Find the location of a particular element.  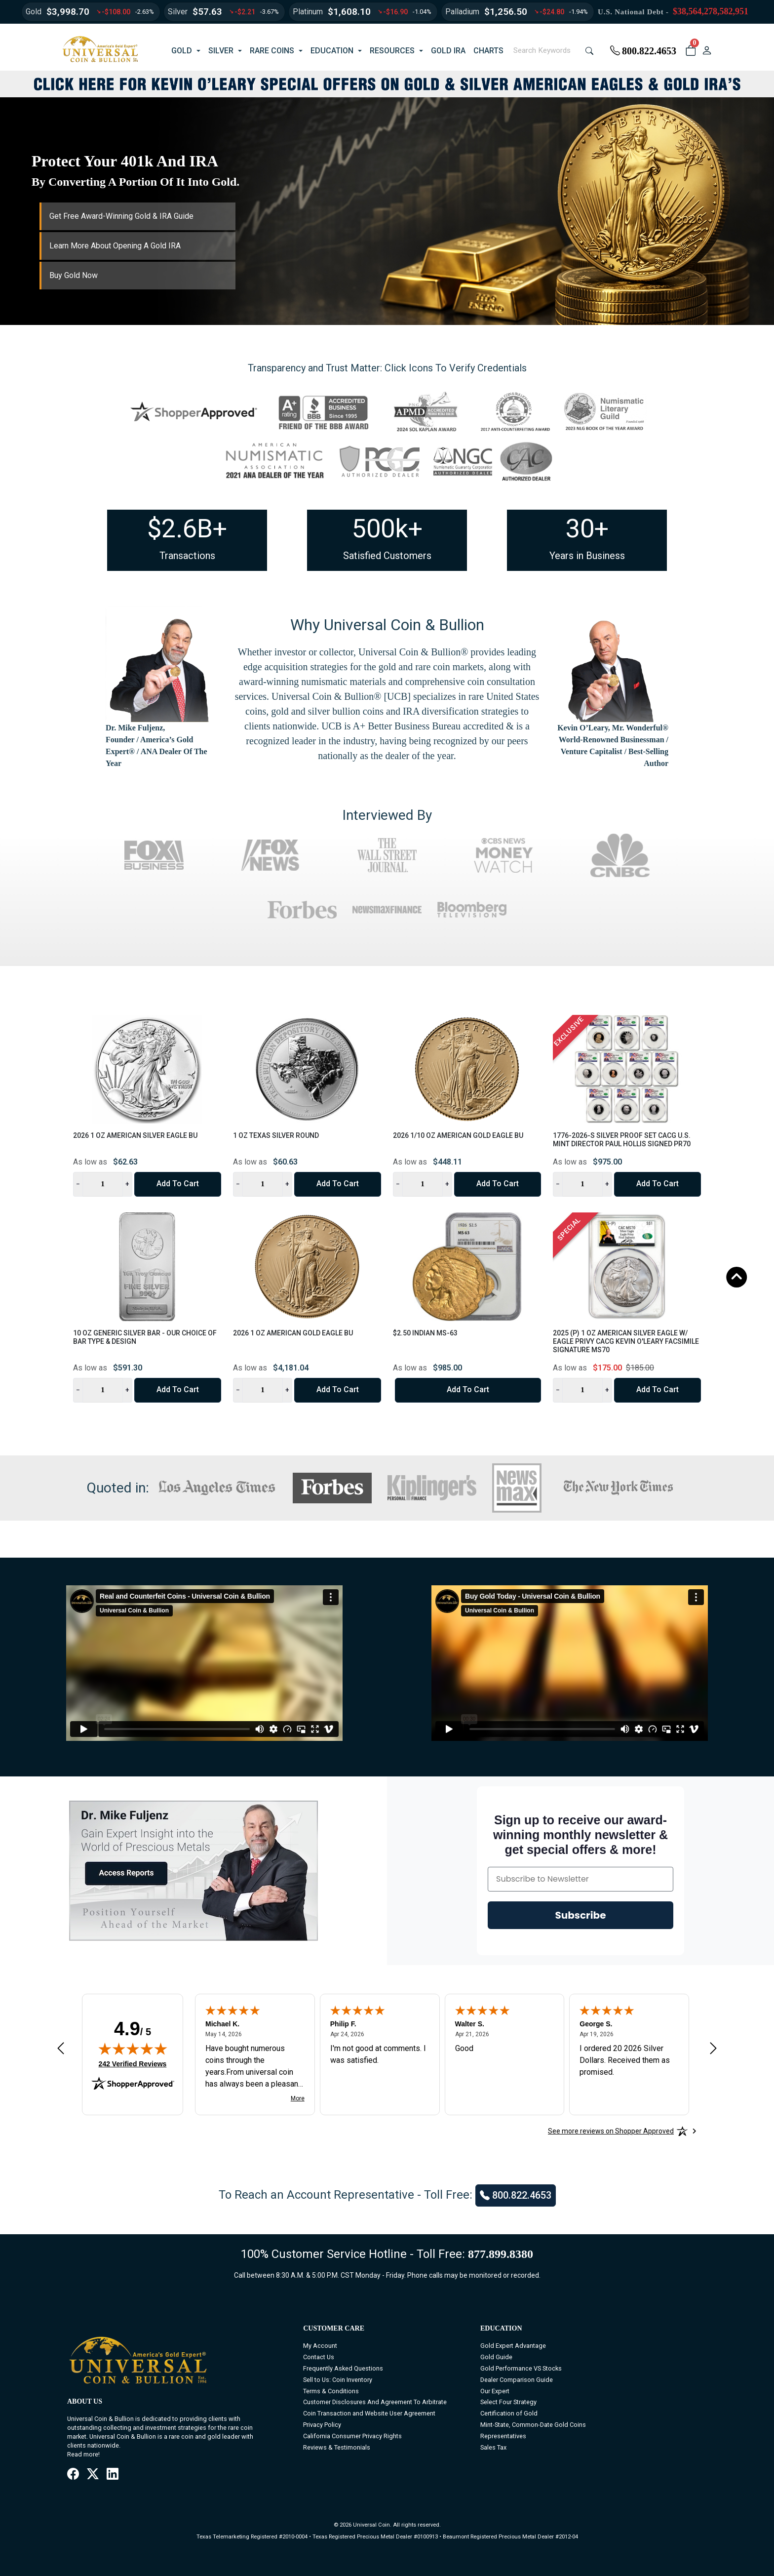

Dealer Comparison Guide is located at coordinates (516, 2379).